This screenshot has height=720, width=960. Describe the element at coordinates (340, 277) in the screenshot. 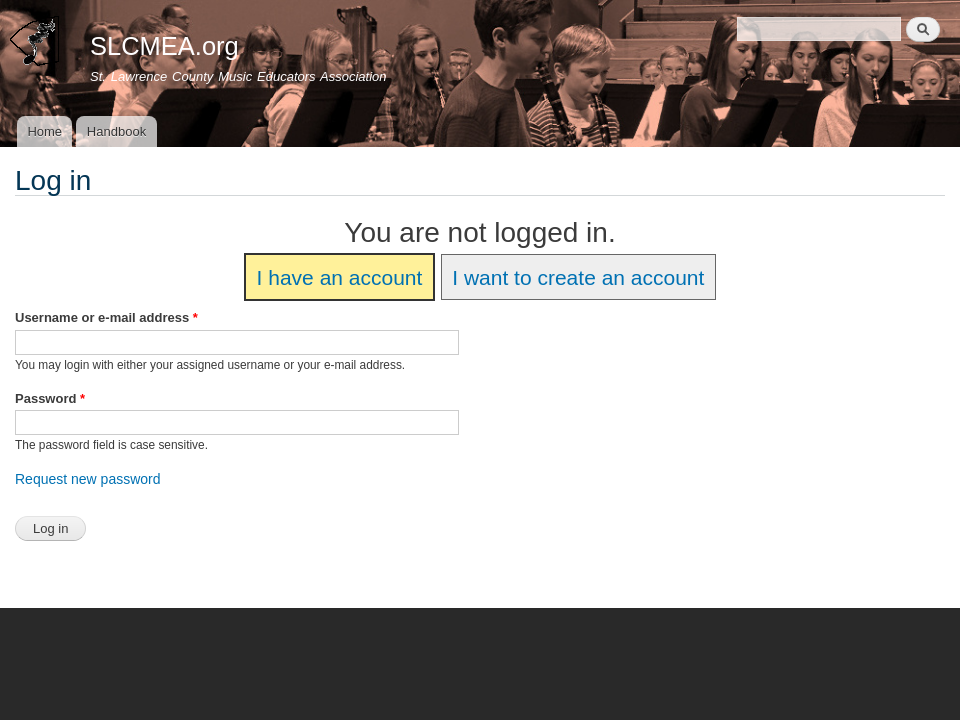

I see `I have an account` at that location.